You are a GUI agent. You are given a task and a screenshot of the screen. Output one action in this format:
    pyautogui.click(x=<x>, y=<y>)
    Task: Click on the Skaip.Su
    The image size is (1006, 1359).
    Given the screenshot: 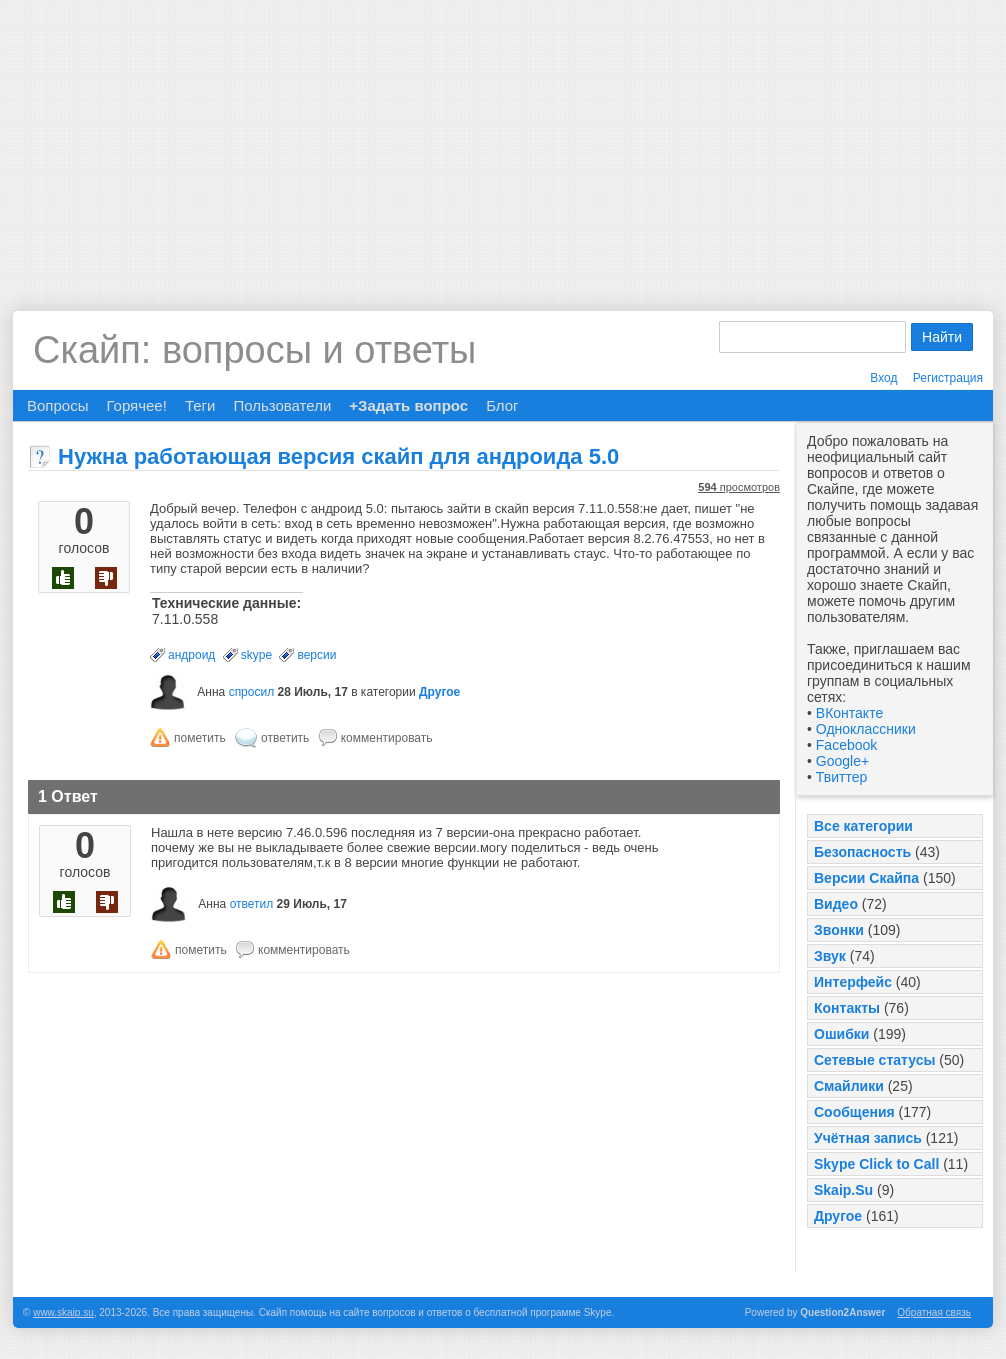 What is the action you would take?
    pyautogui.click(x=843, y=1190)
    